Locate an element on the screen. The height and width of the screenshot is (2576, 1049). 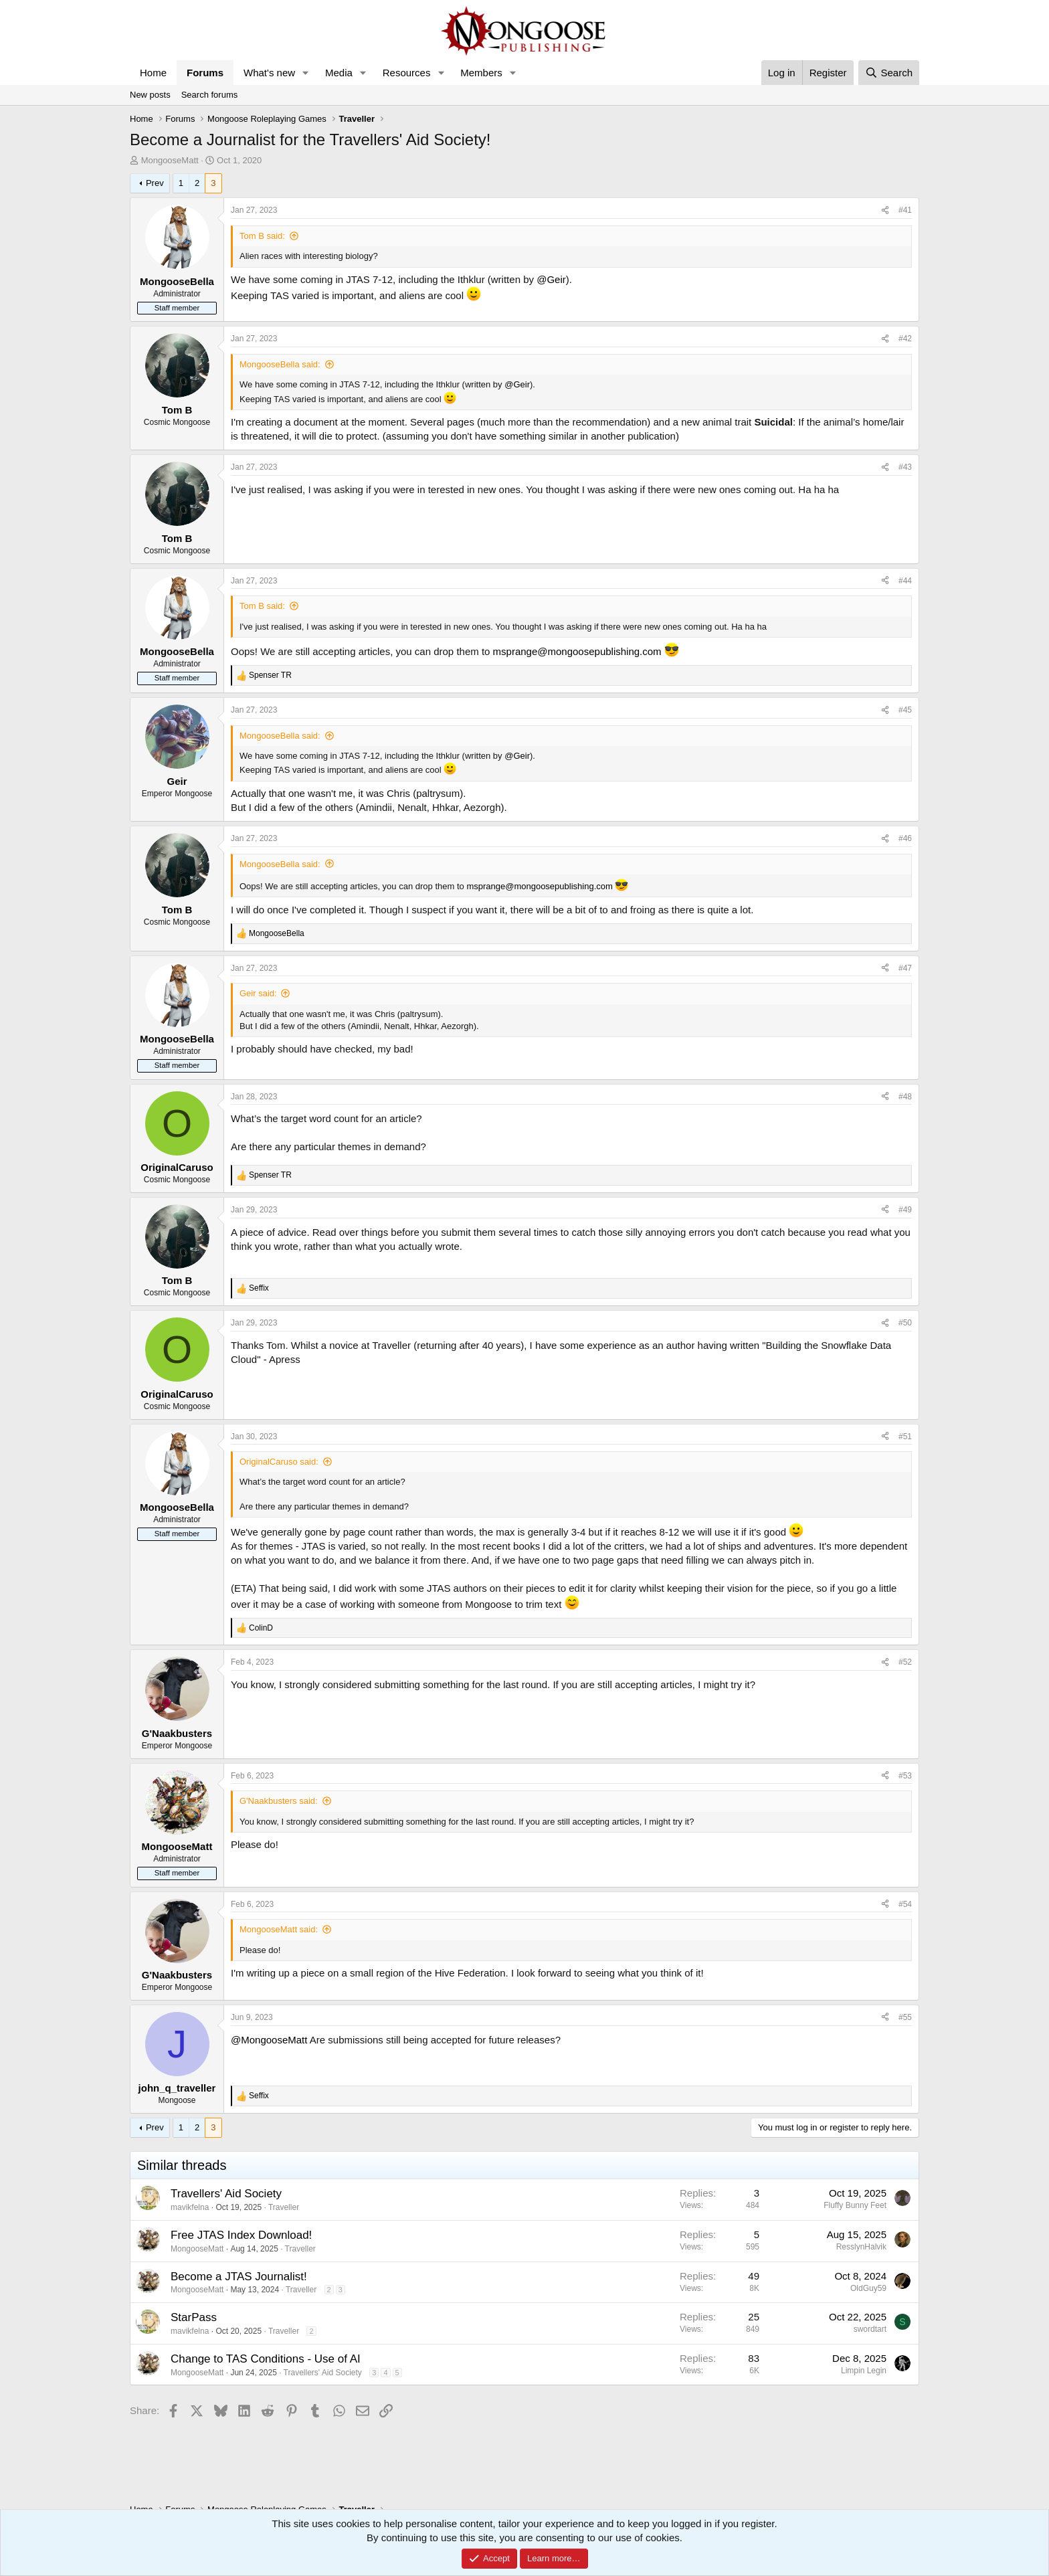
Members is located at coordinates (481, 72).